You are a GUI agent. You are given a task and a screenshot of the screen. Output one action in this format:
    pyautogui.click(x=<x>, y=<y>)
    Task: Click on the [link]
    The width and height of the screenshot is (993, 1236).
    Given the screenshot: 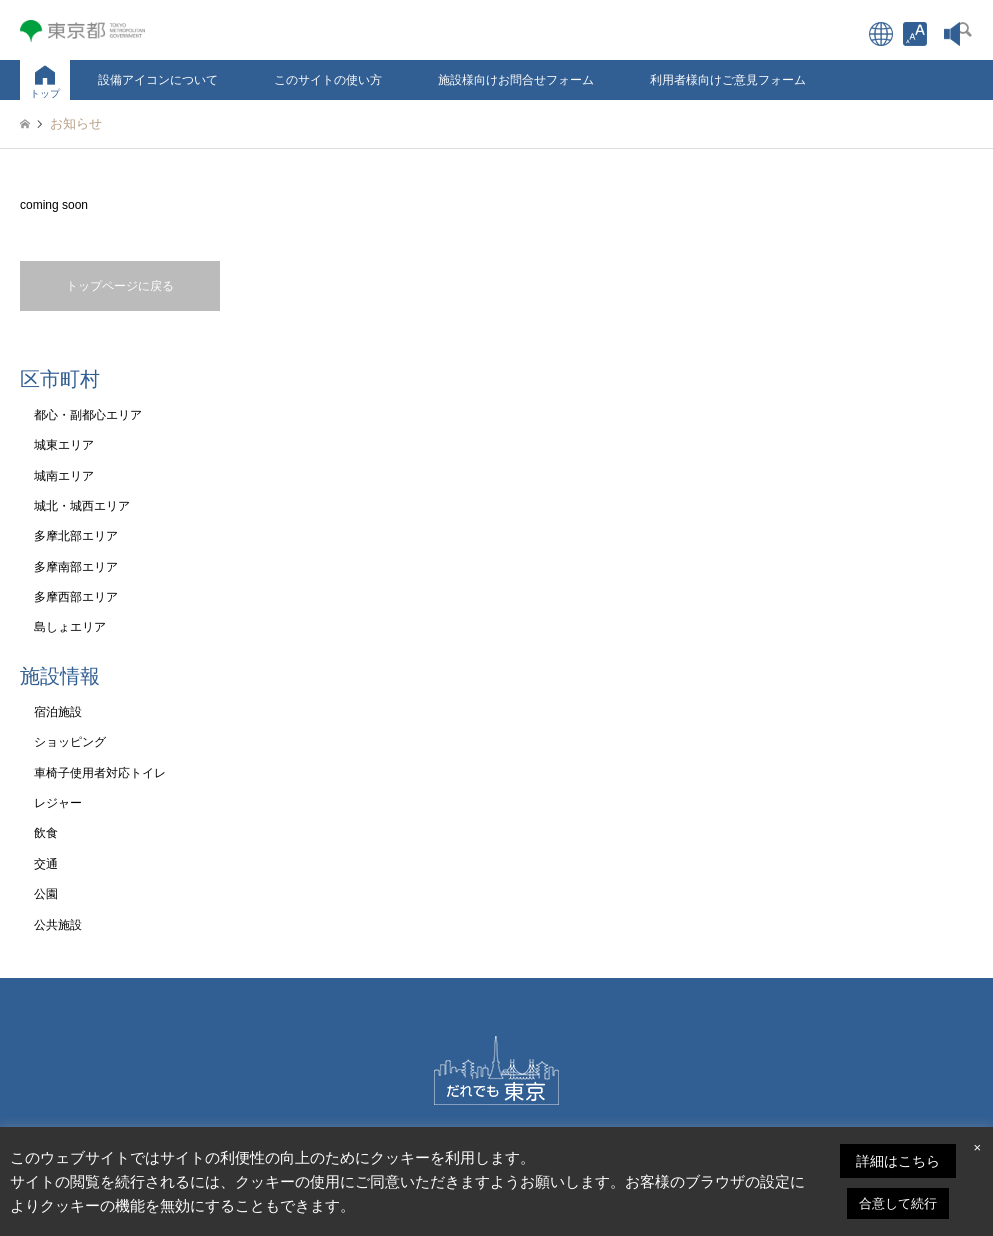 What is the action you would take?
    pyautogui.click(x=915, y=34)
    